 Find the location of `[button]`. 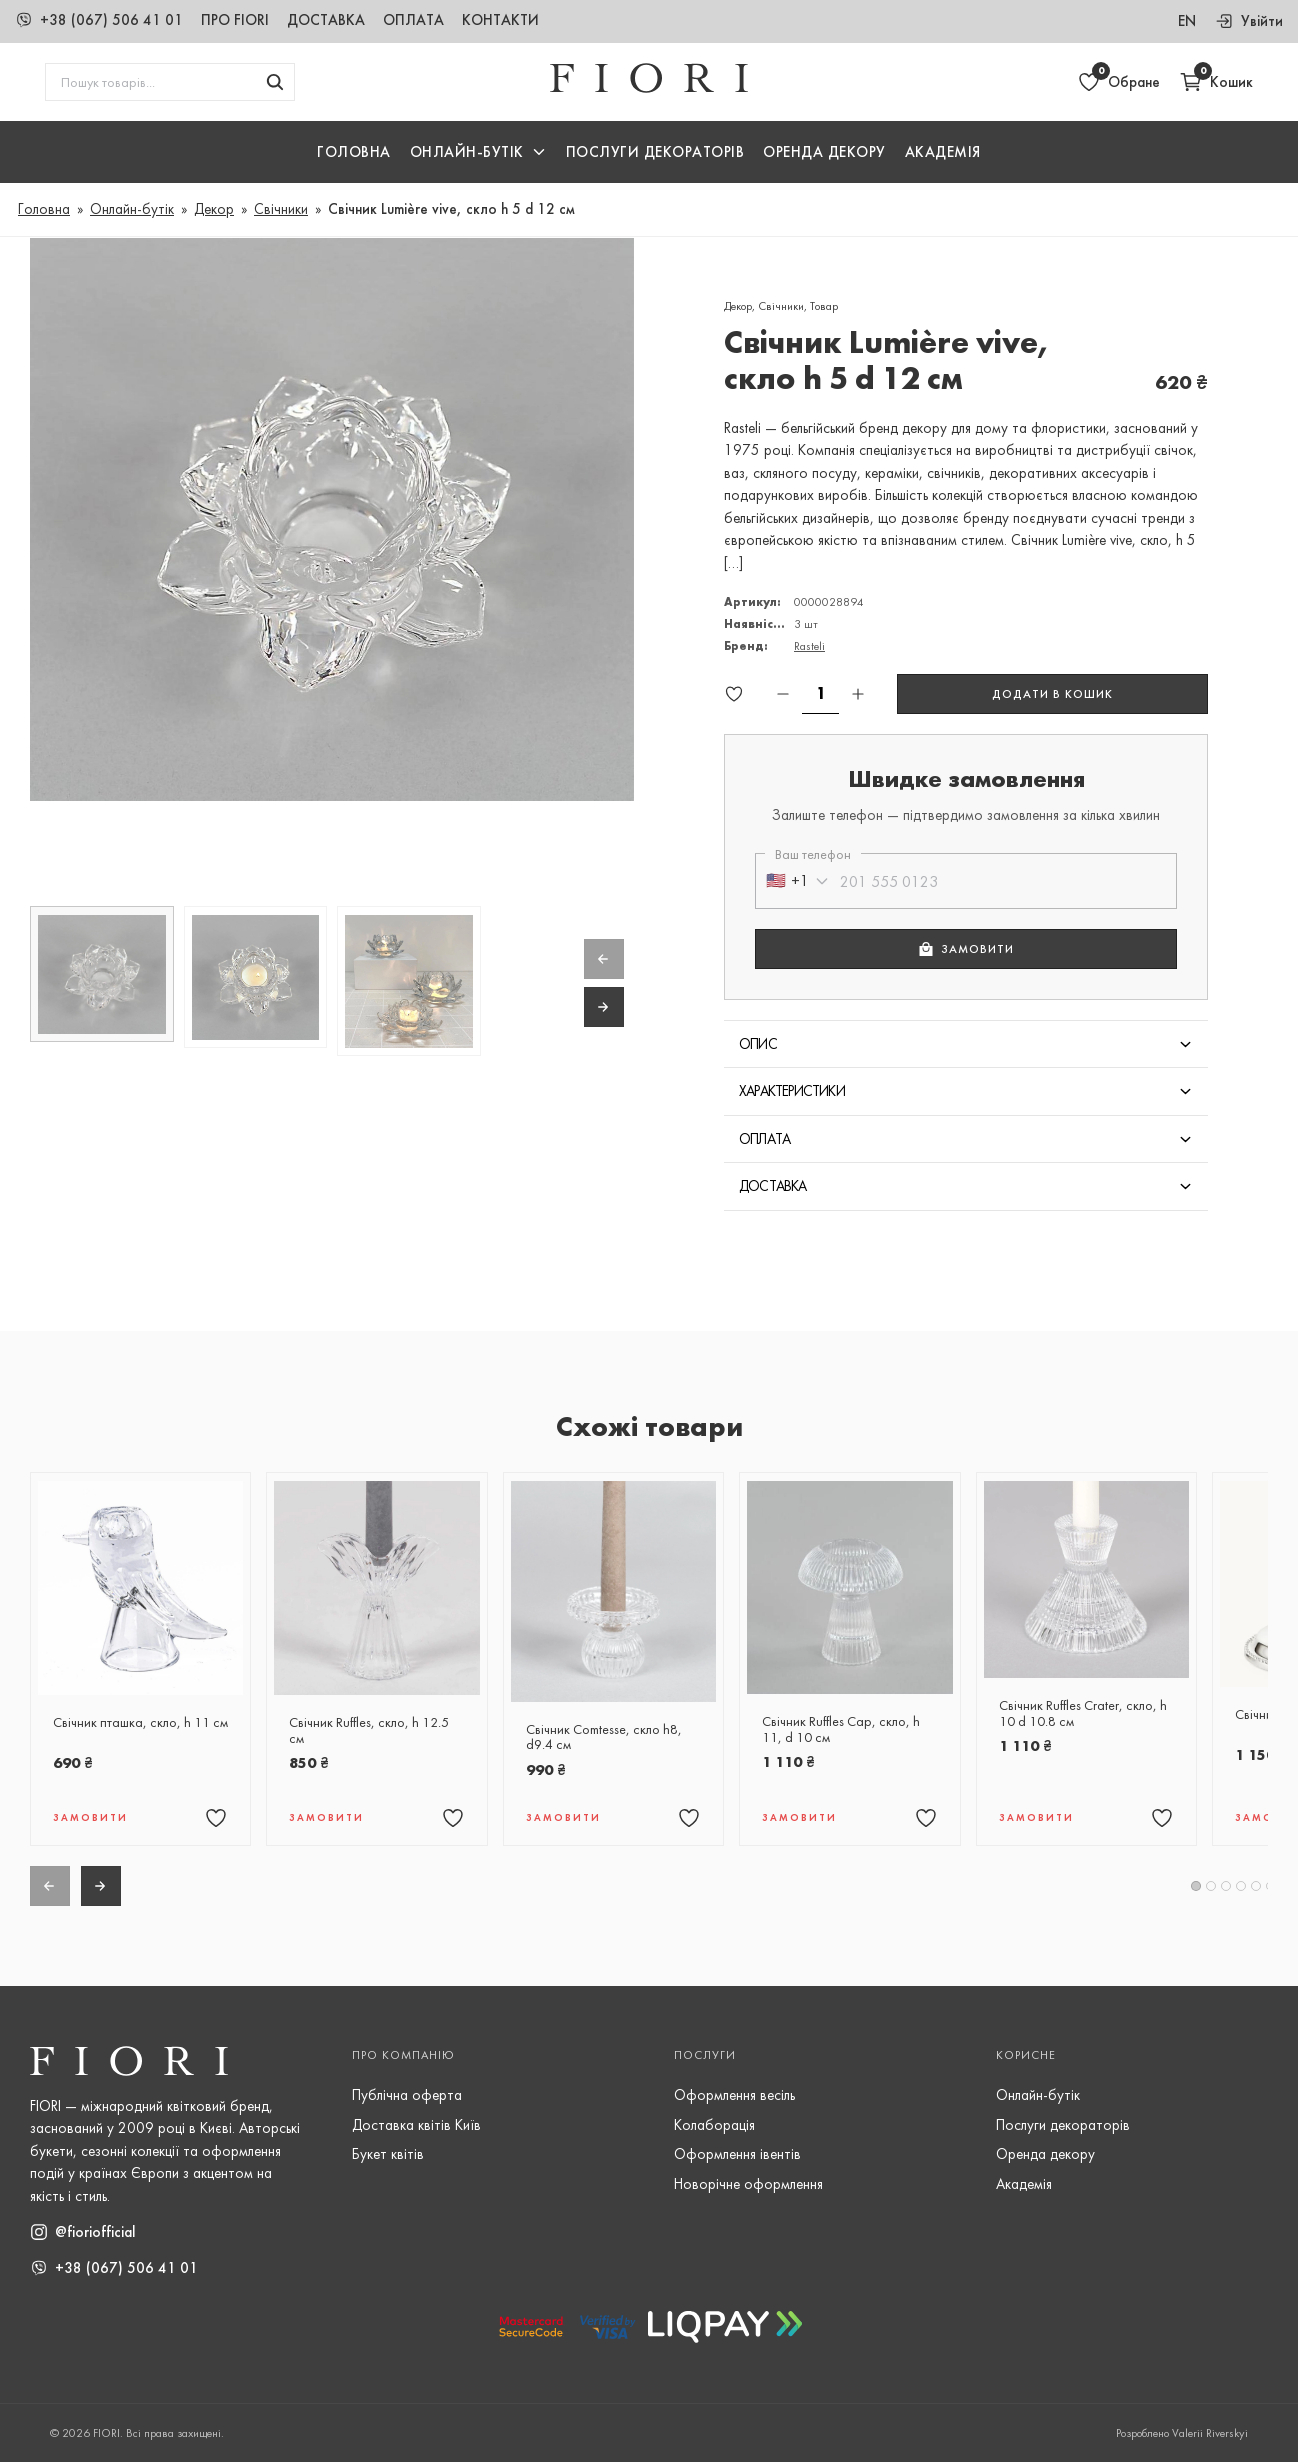

[button] is located at coordinates (478, 152).